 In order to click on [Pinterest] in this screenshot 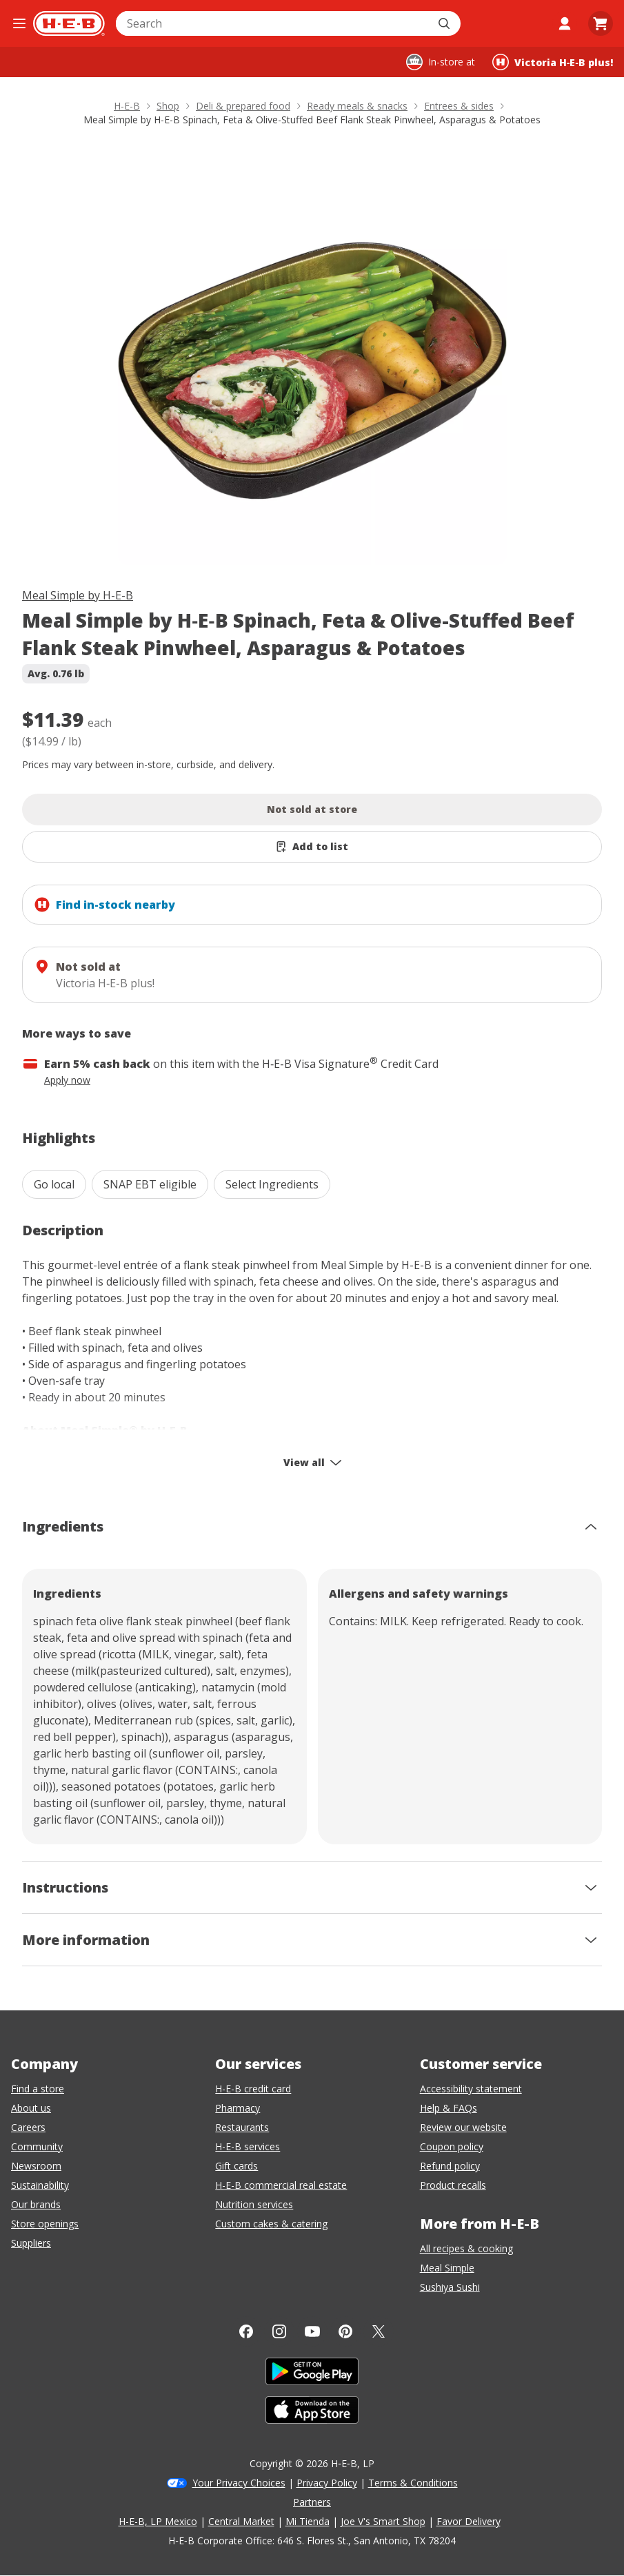, I will do `click(345, 2331)`.